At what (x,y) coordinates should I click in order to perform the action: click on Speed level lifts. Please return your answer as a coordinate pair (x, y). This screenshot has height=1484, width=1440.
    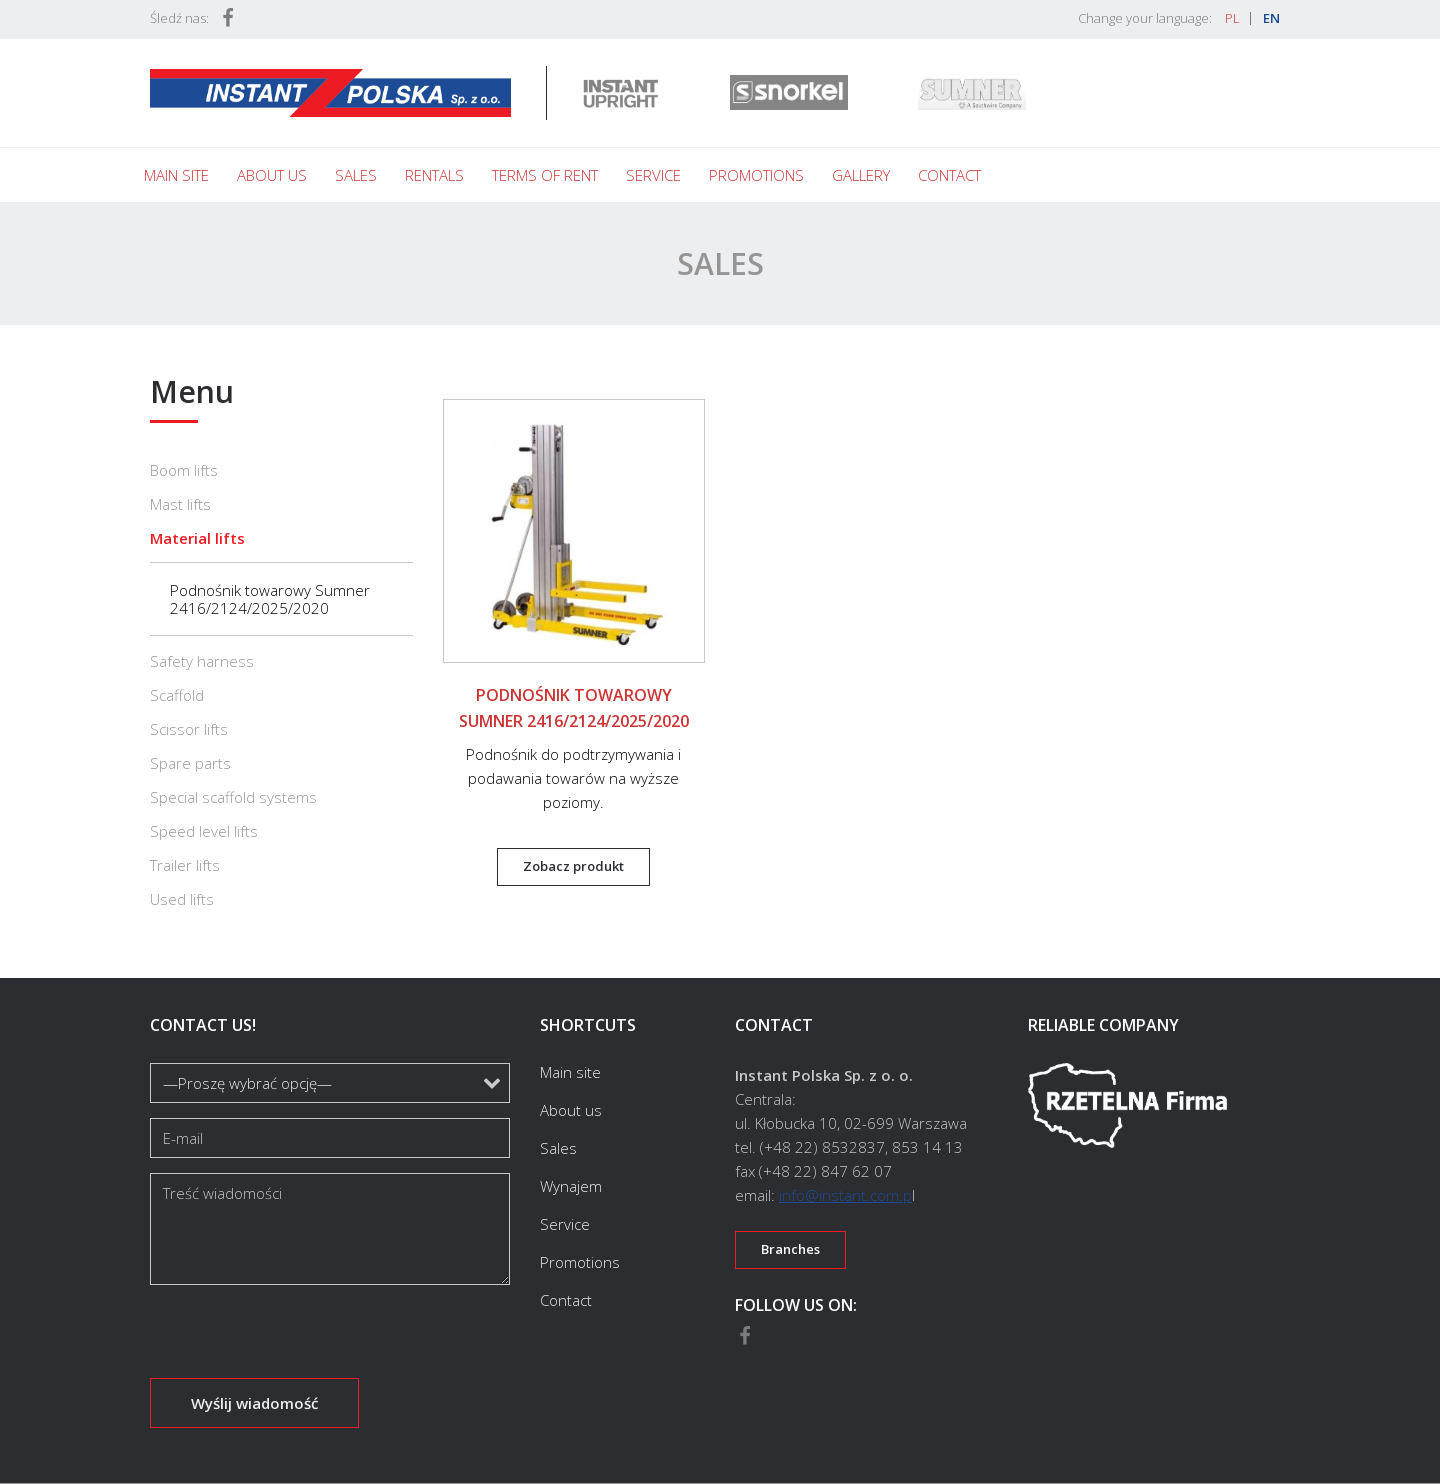
    Looking at the image, I should click on (204, 831).